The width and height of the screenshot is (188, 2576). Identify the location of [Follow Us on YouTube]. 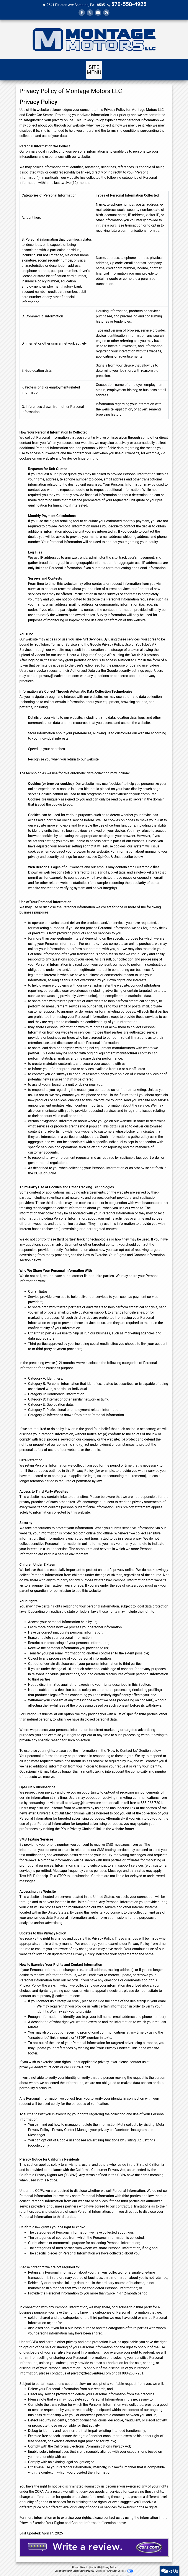
(98, 12).